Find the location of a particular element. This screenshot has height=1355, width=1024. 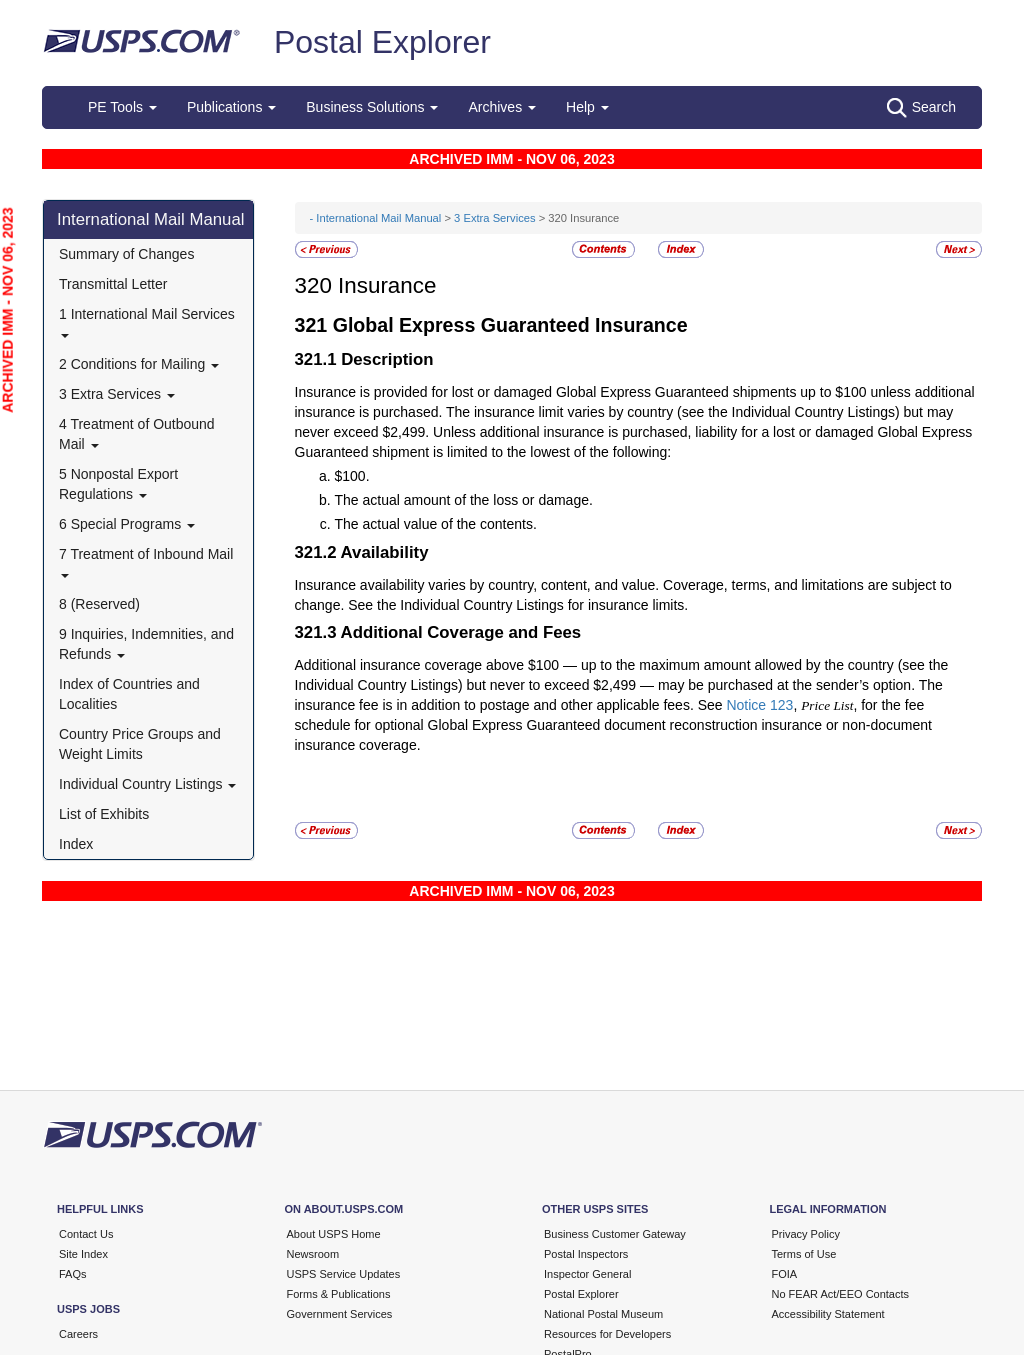

PE Tools [button] is located at coordinates (122, 107).